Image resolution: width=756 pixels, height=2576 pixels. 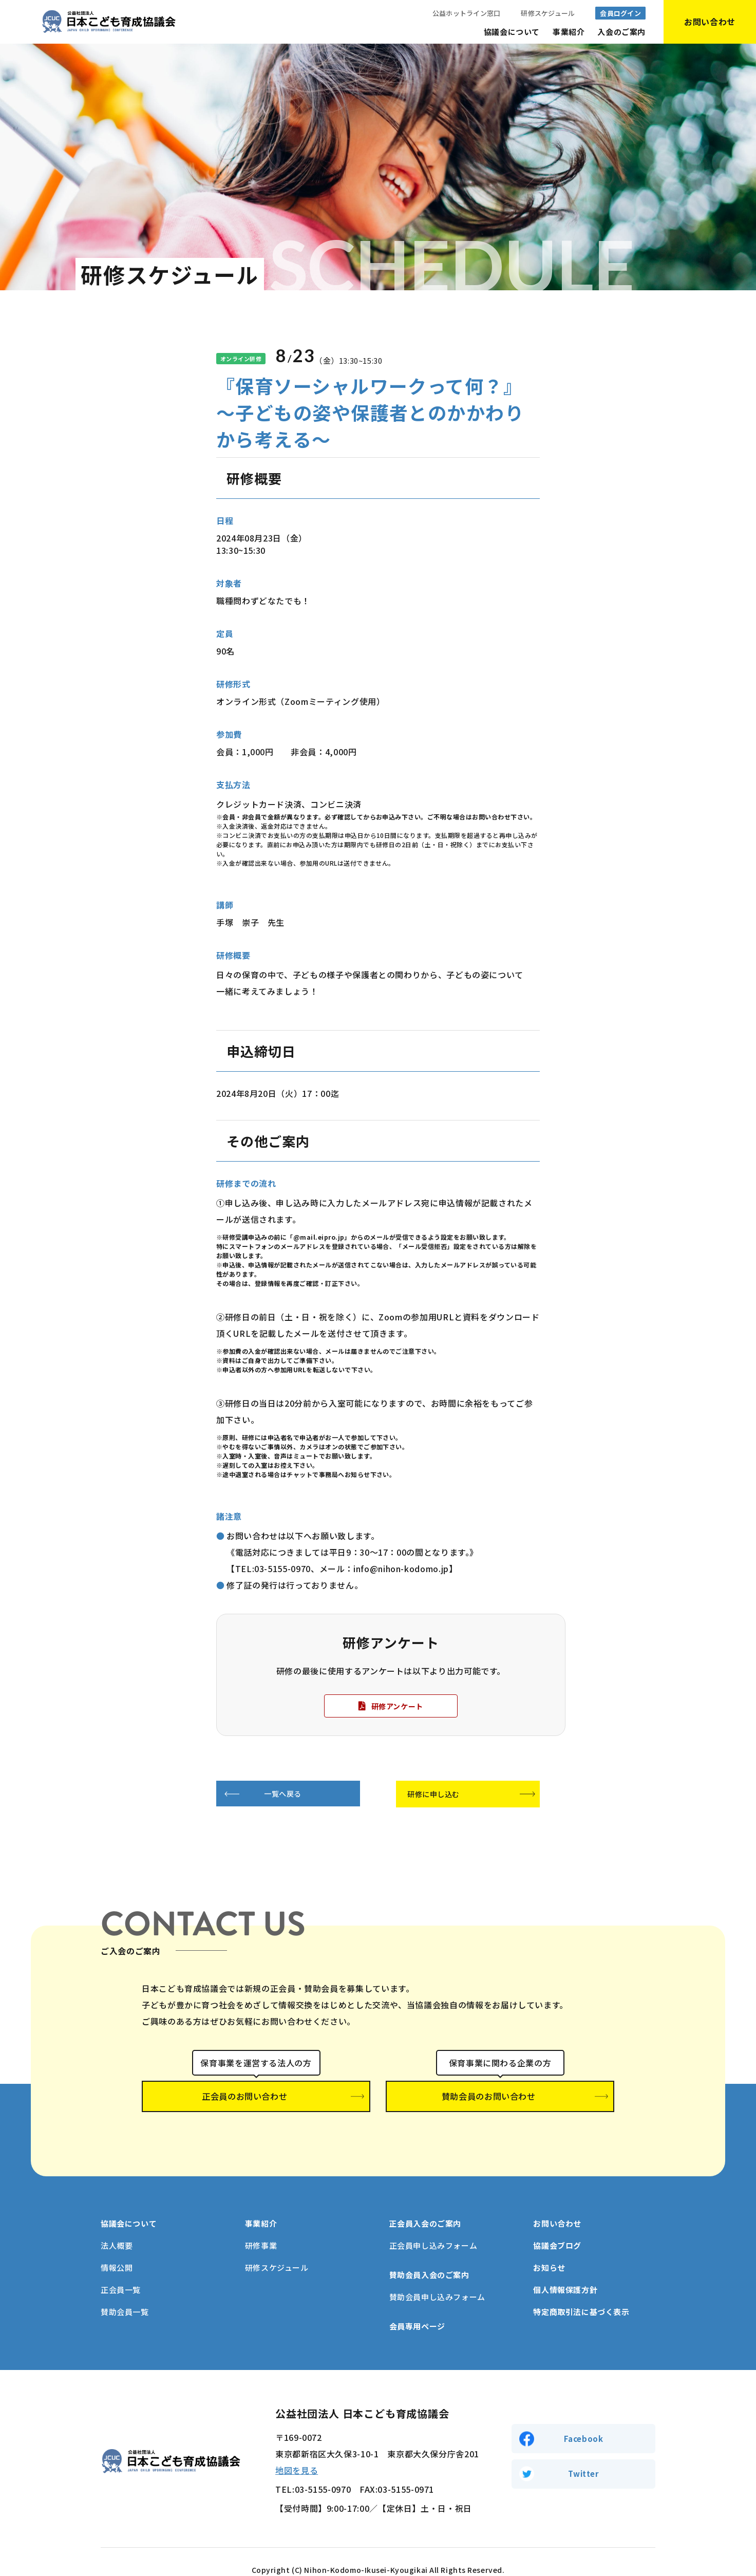 What do you see at coordinates (417, 2310) in the screenshot?
I see `会員専用ページ` at bounding box center [417, 2310].